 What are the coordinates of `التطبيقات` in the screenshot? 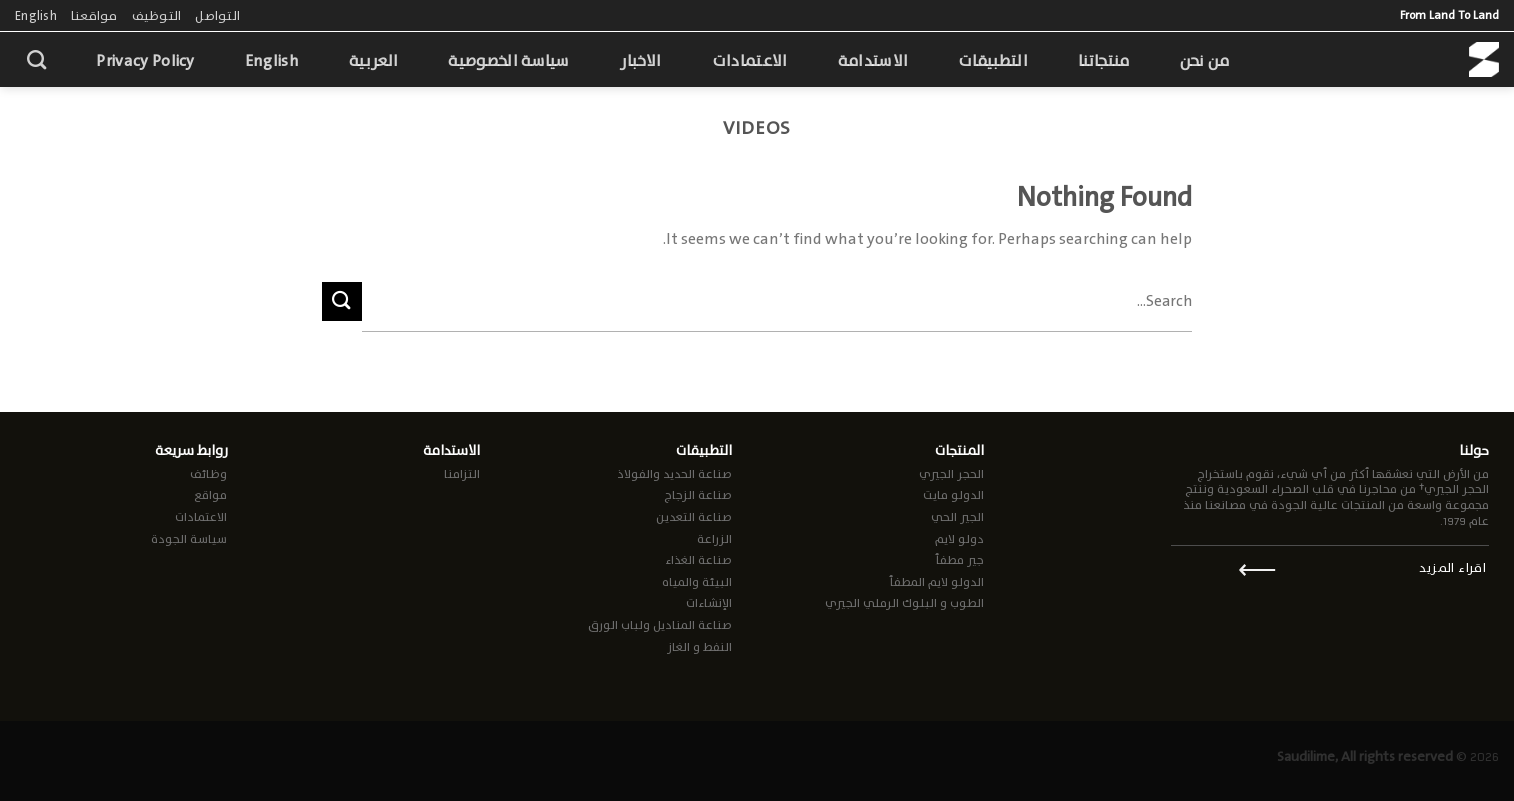 It's located at (993, 60).